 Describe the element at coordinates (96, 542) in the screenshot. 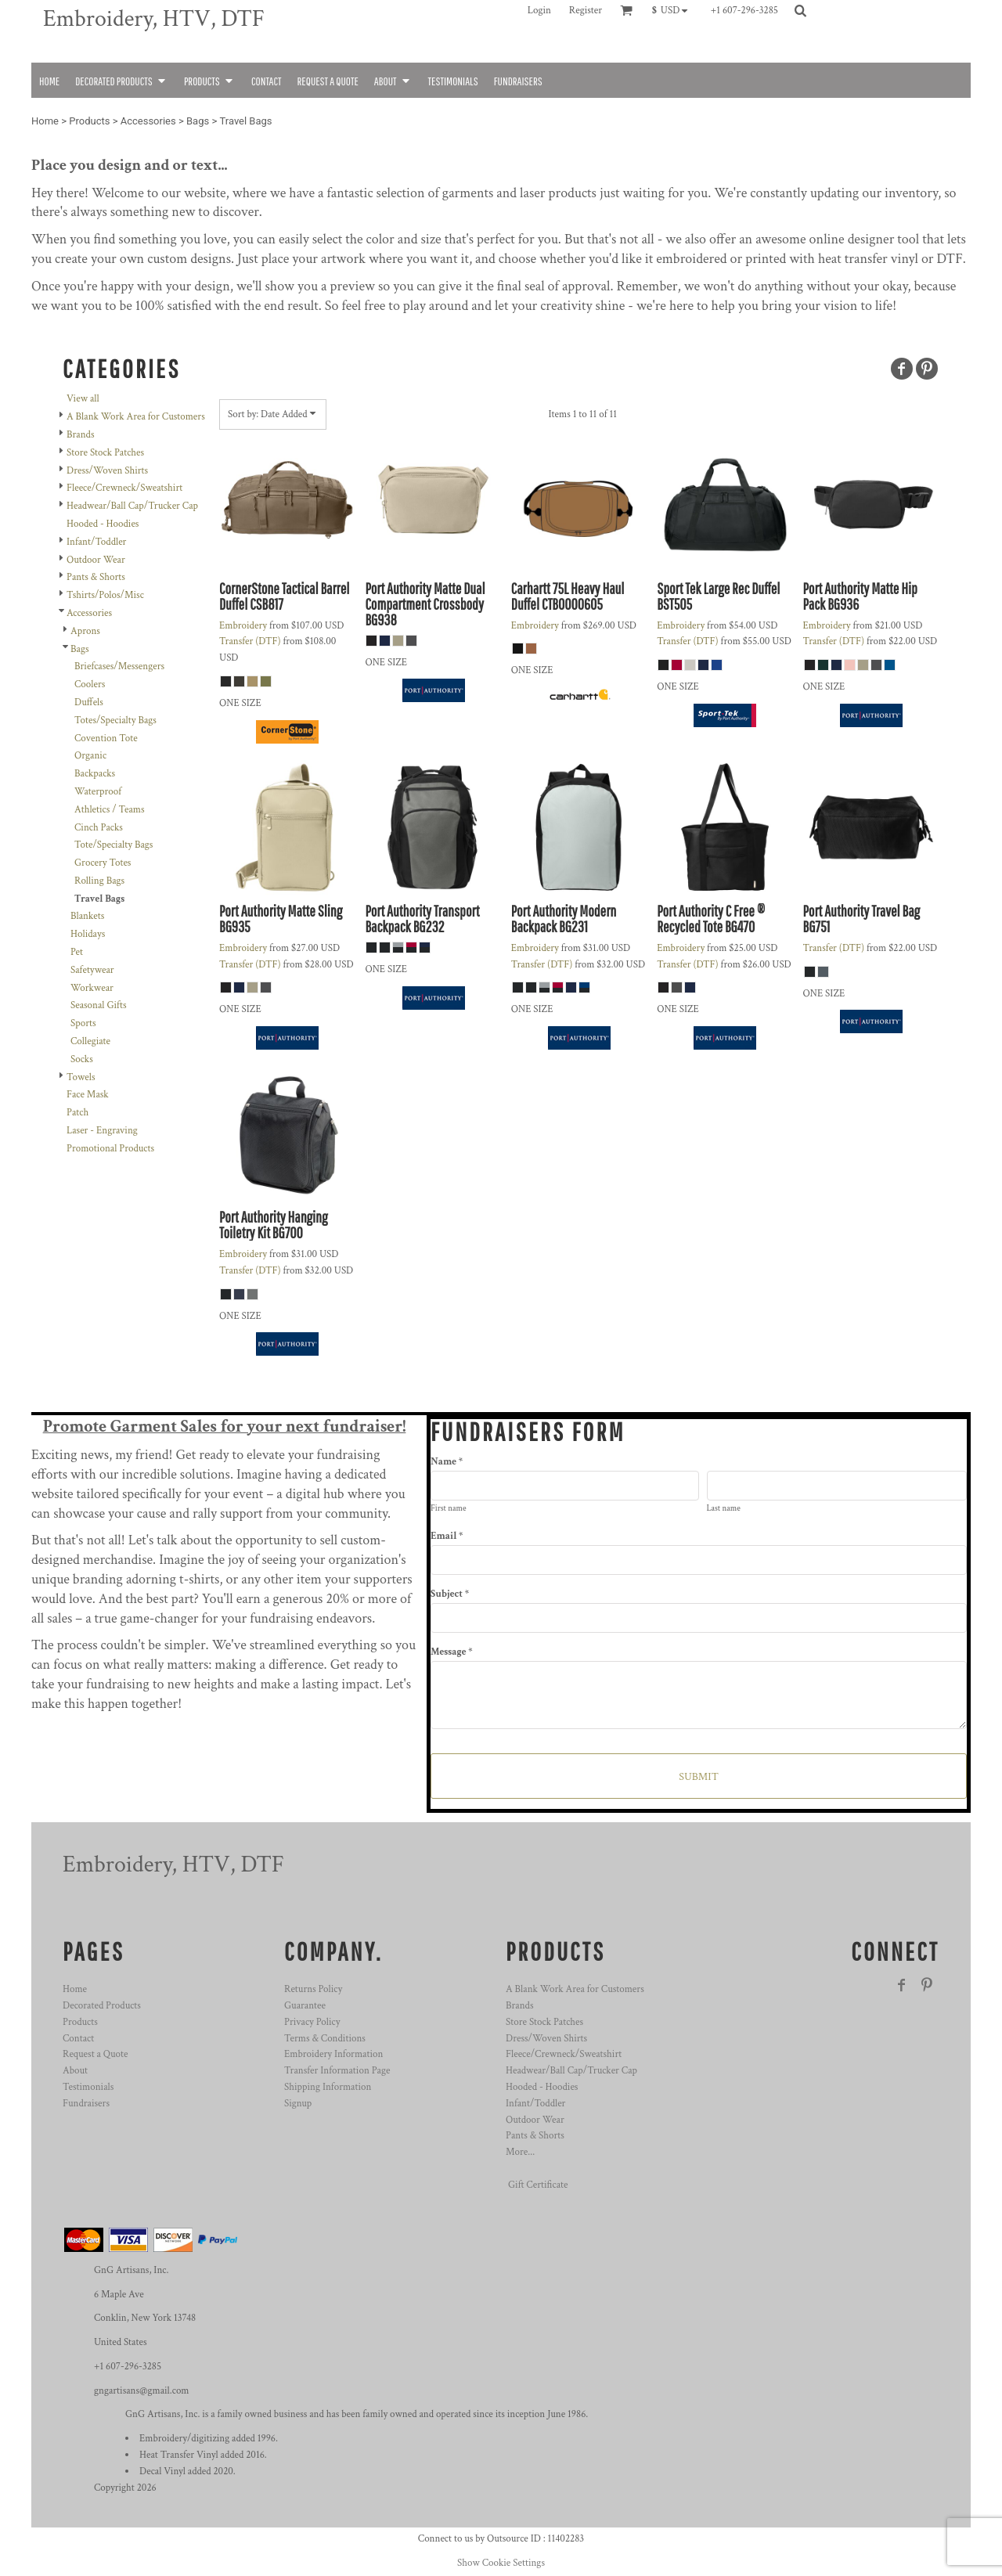

I see `Infant/Toddler` at that location.